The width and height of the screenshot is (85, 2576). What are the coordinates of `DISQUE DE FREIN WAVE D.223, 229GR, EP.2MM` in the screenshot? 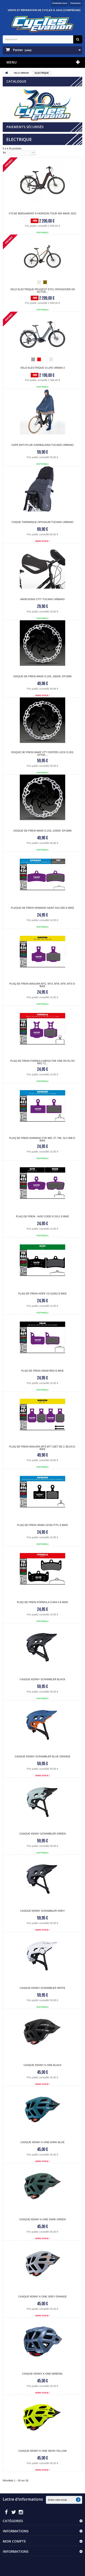 It's located at (42, 830).